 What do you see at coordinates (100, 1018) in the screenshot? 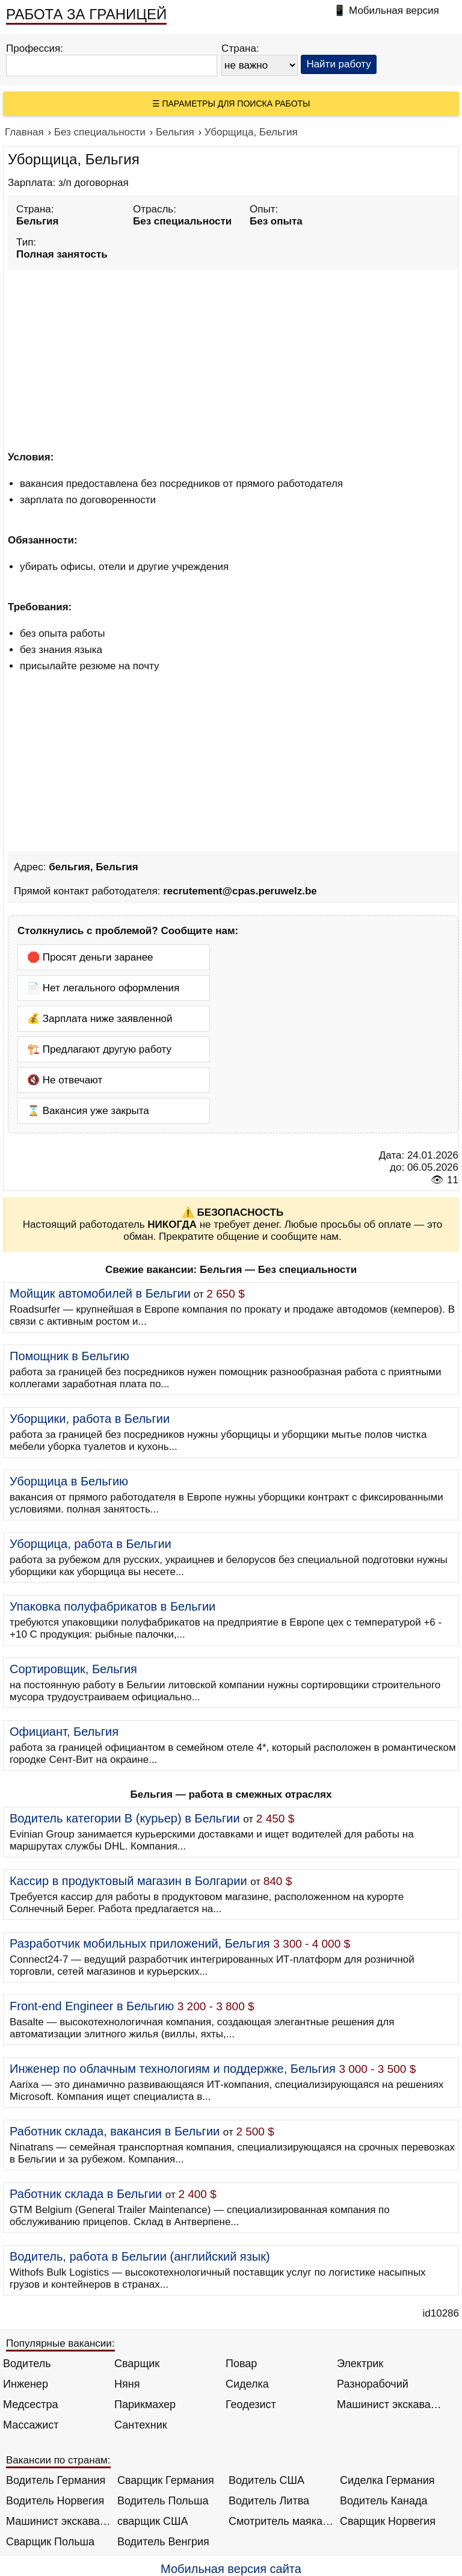
I see `💰 Зарплата ниже заявленной` at bounding box center [100, 1018].